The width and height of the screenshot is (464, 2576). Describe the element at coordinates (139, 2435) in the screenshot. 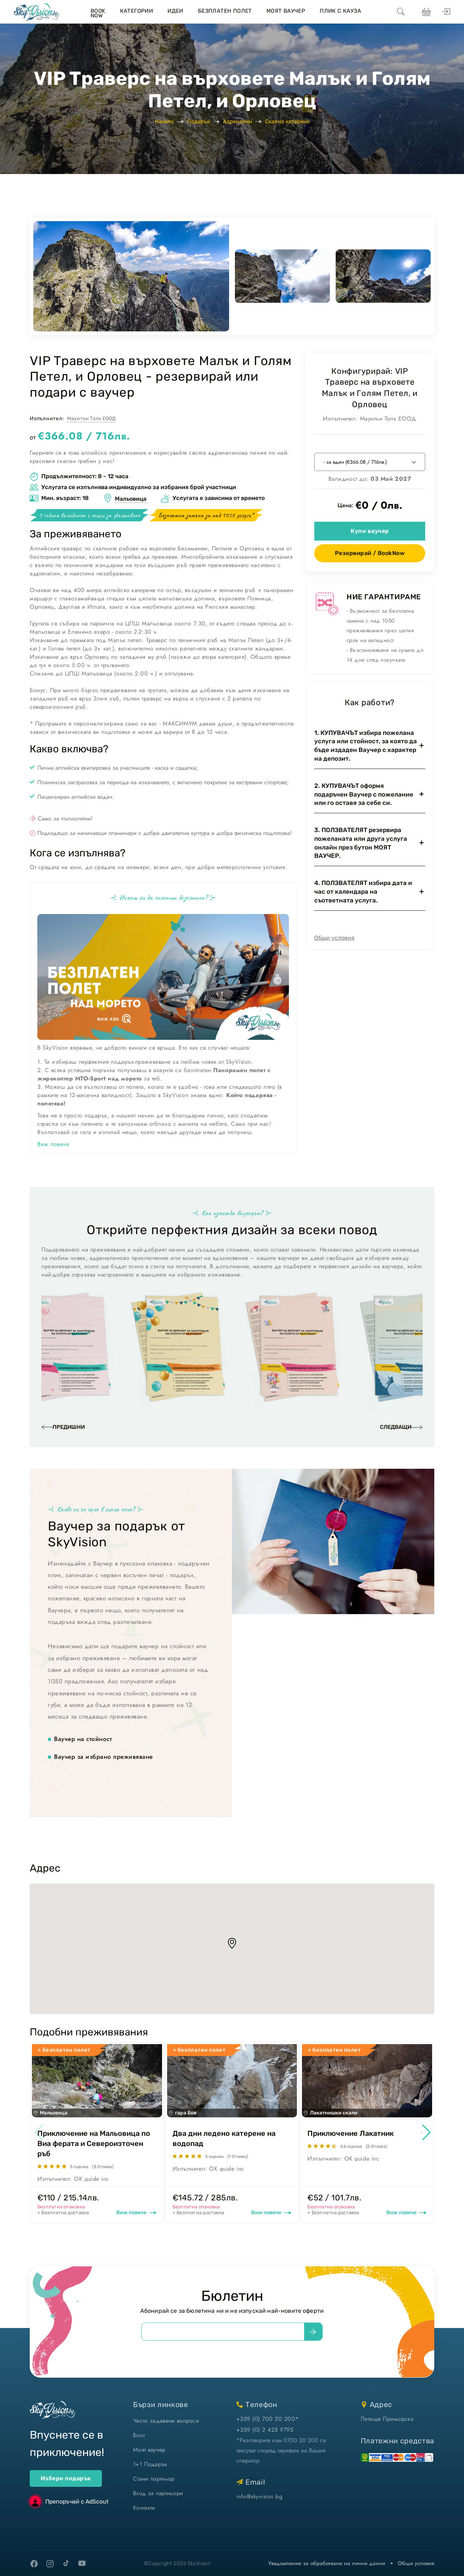

I see `Блог` at that location.